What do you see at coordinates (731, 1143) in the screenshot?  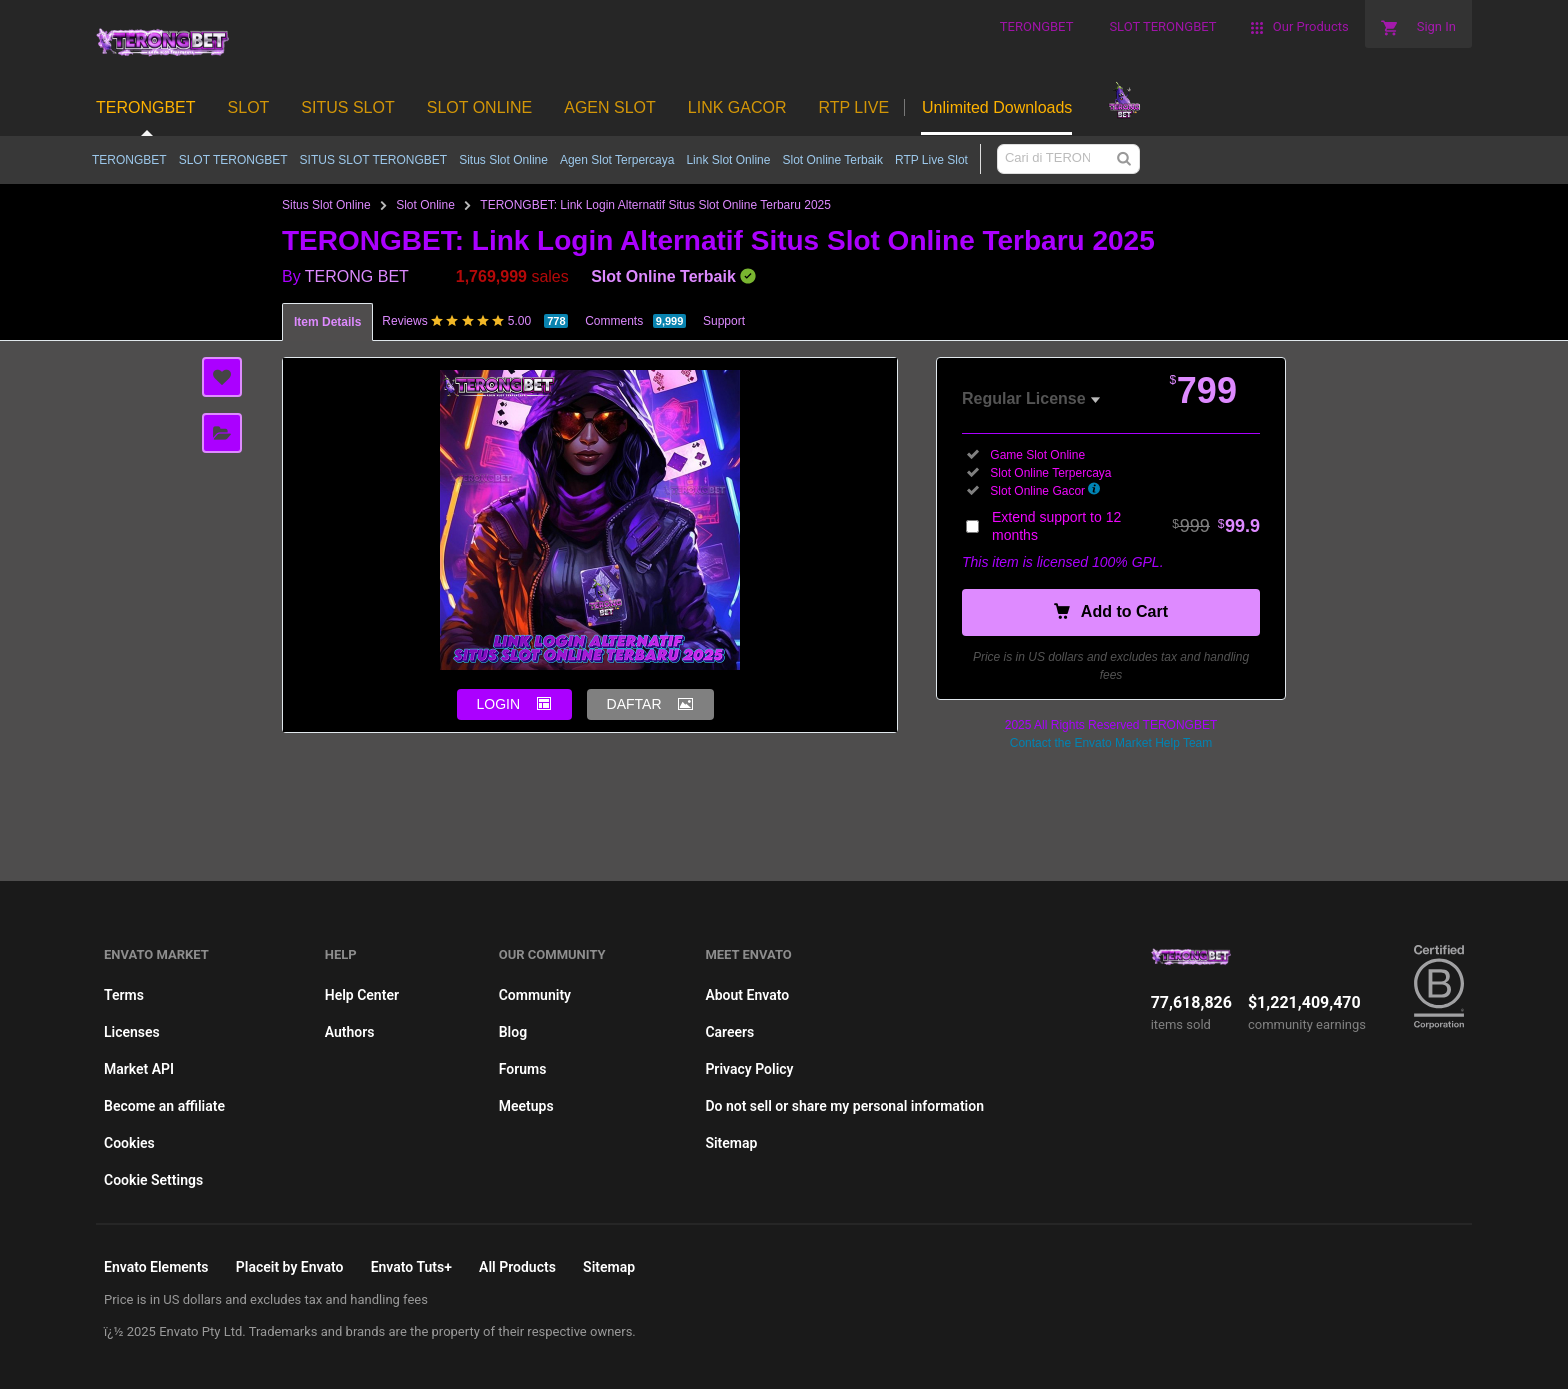 I see `Sitemap` at bounding box center [731, 1143].